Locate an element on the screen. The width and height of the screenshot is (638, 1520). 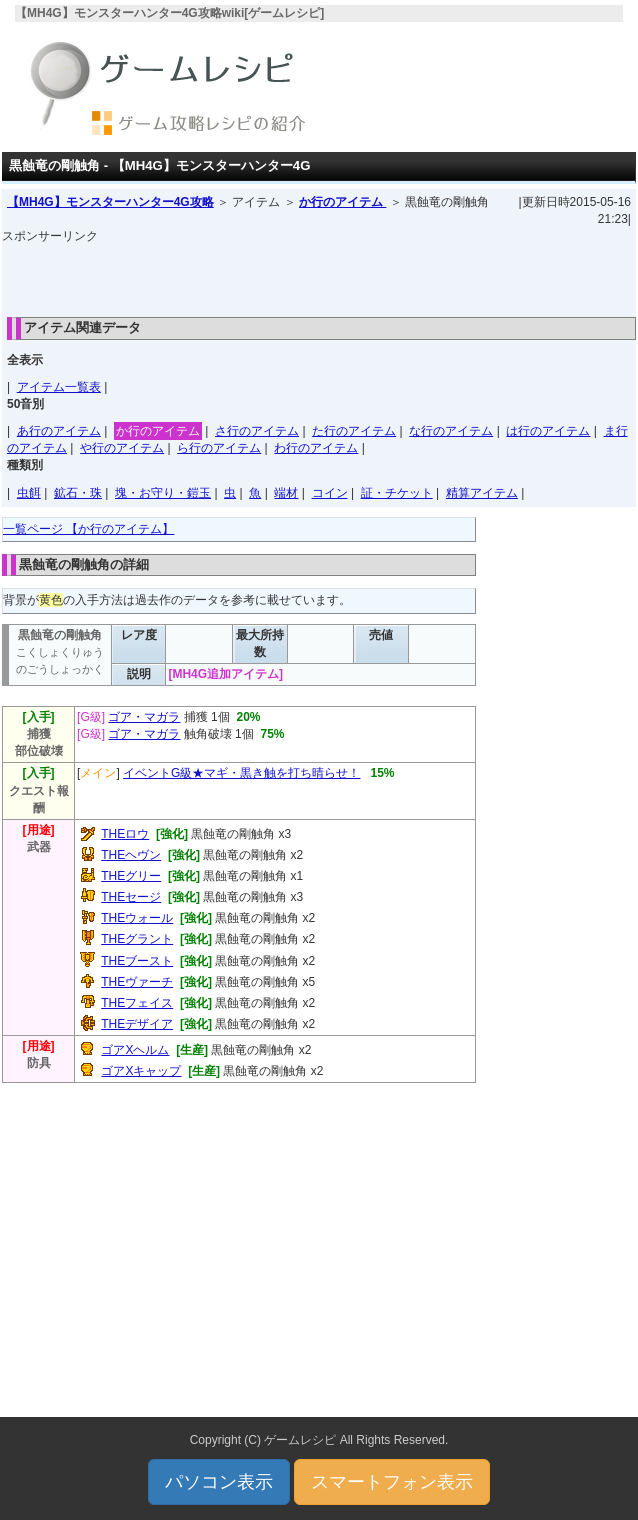
鉱石・珠 is located at coordinates (78, 493).